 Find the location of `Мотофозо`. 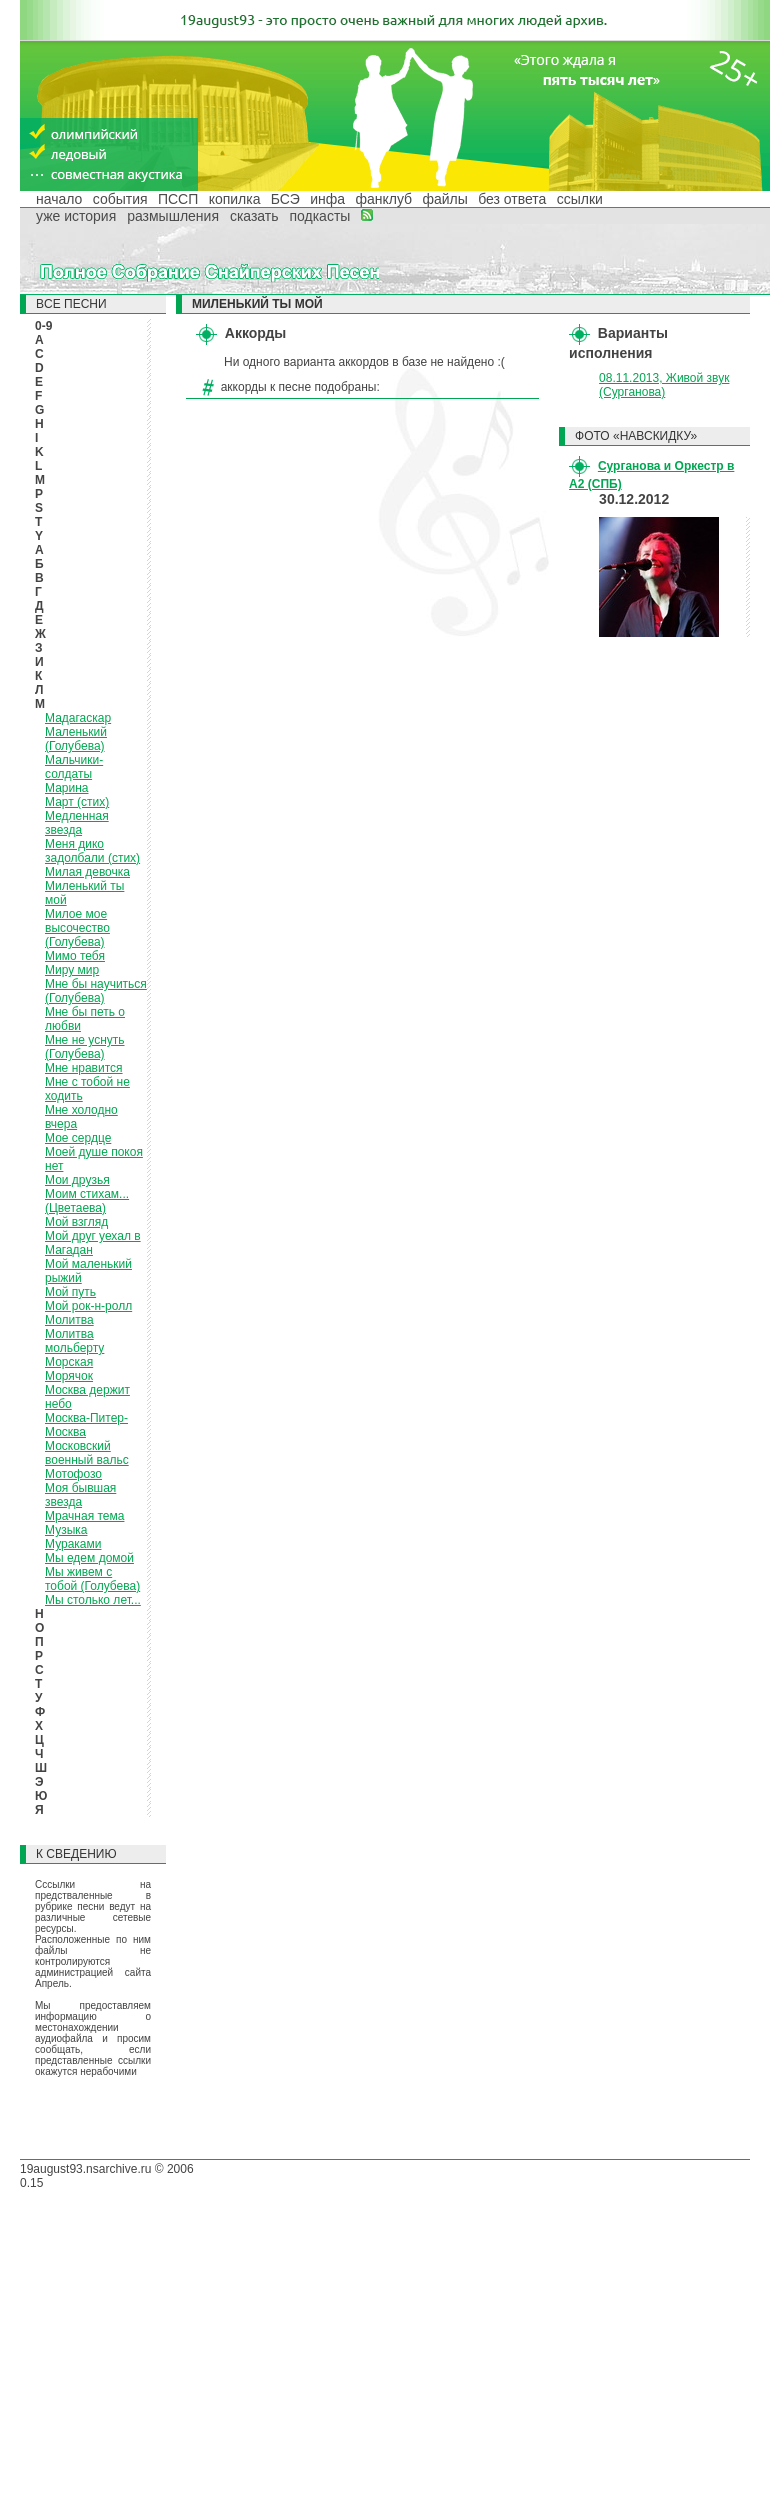

Мотофозо is located at coordinates (73, 1474).